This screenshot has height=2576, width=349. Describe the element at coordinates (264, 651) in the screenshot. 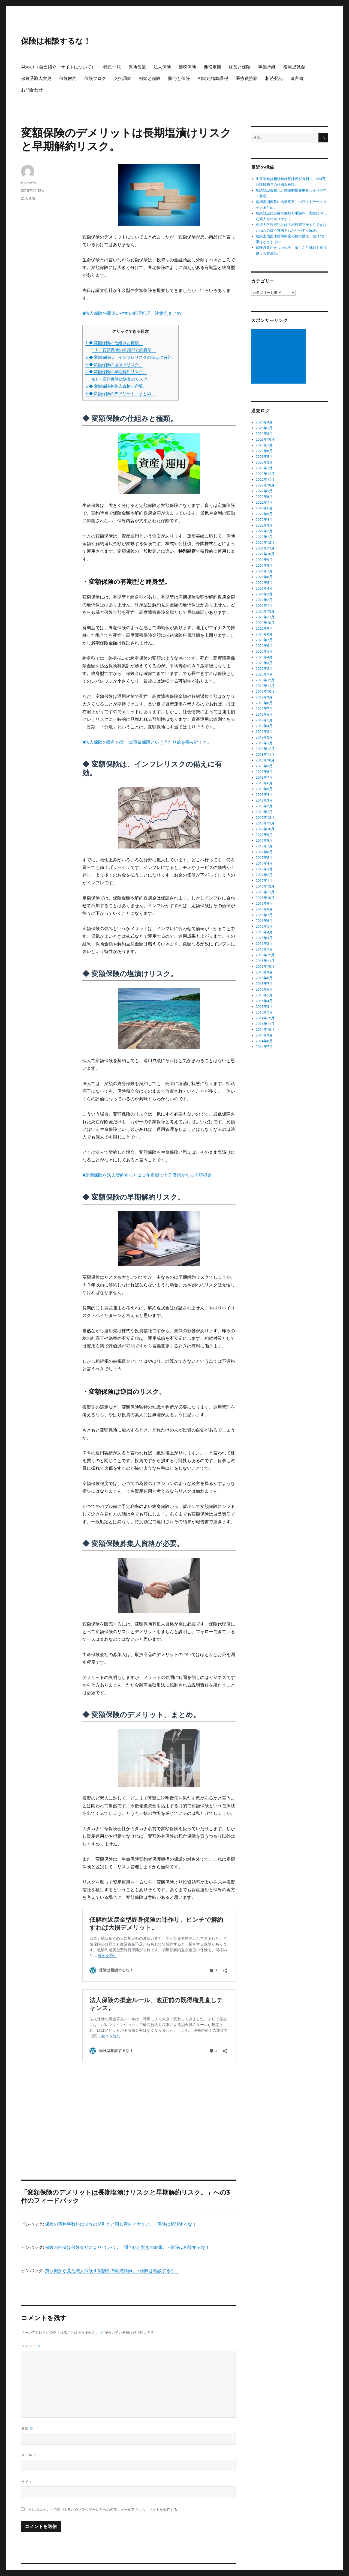

I see `2020年5月` at that location.